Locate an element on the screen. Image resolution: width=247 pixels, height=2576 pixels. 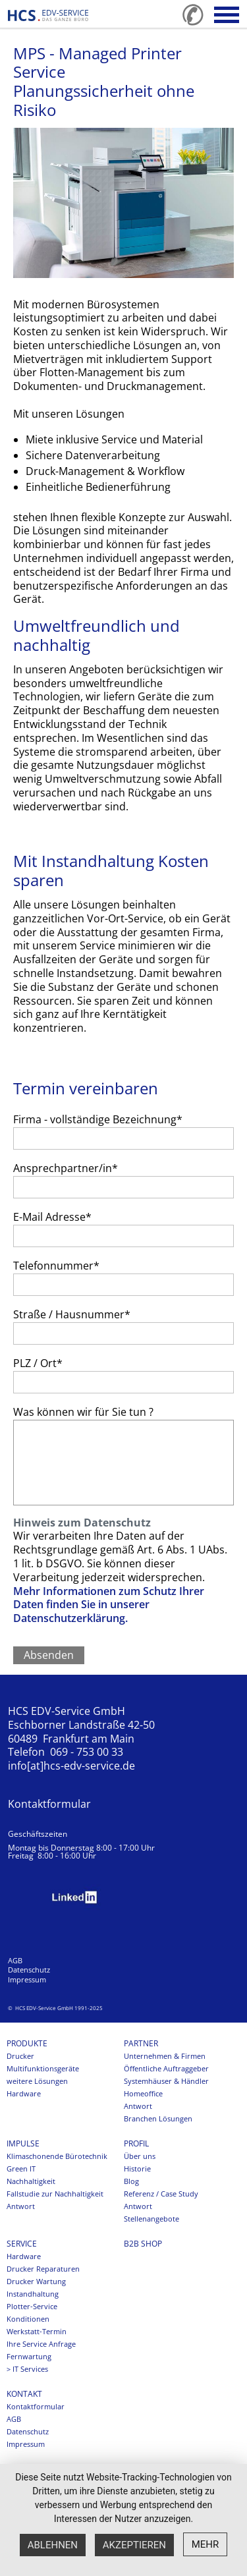
Hardware is located at coordinates (24, 2093).